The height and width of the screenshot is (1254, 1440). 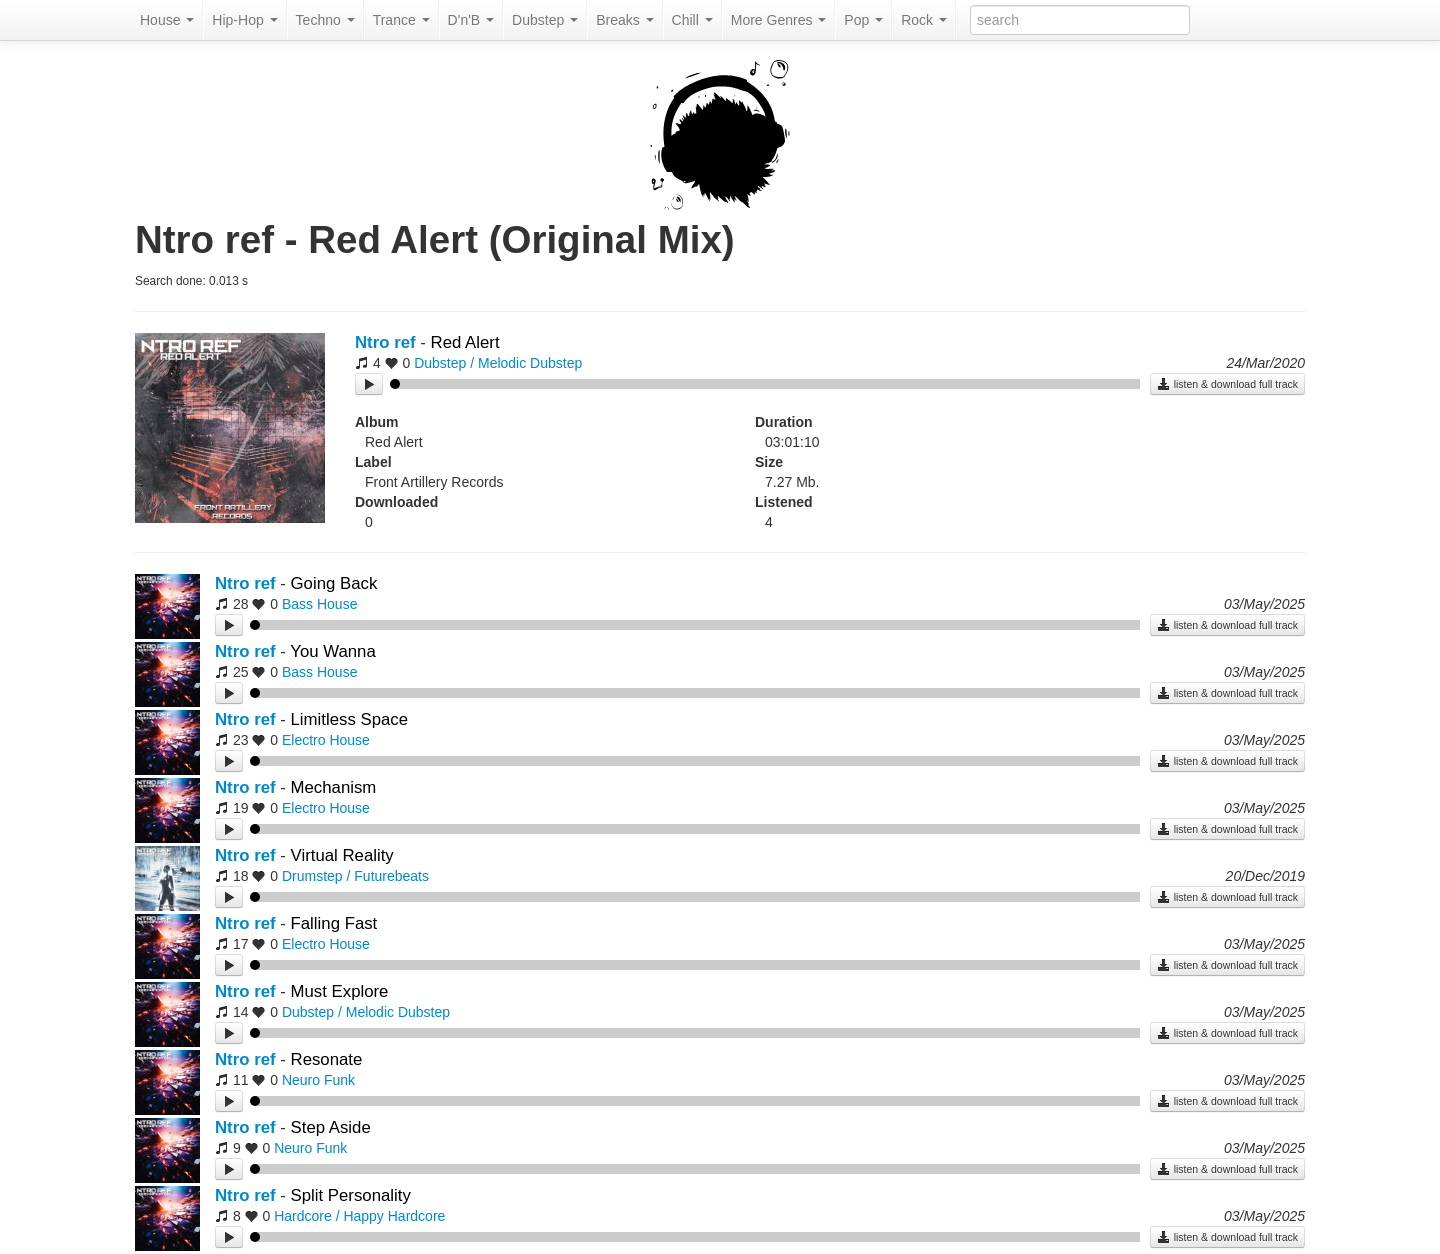 What do you see at coordinates (924, 20) in the screenshot?
I see `Rock` at bounding box center [924, 20].